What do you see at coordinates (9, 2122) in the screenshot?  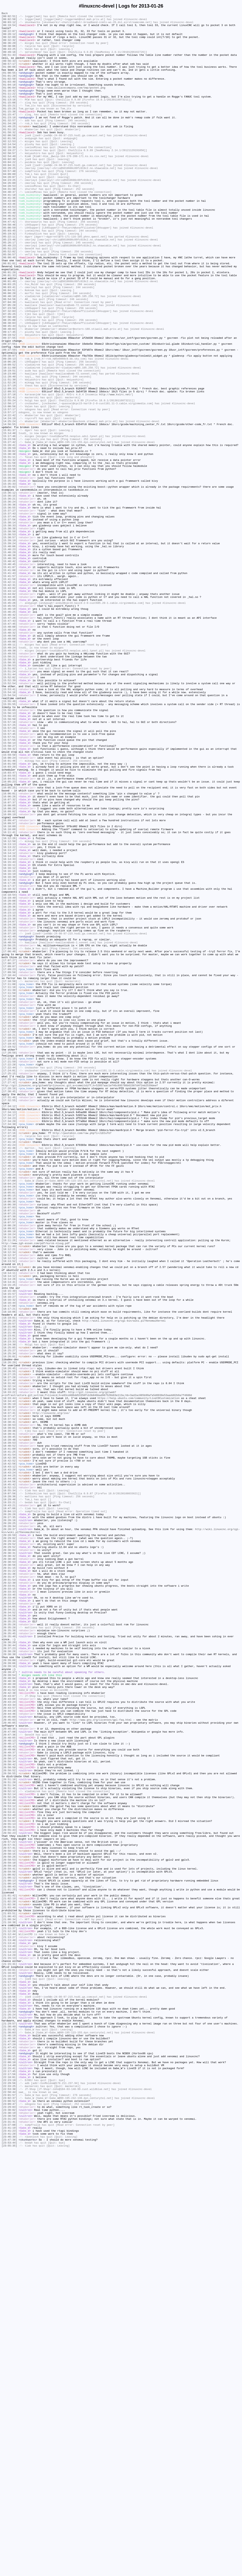 I see `[20:50:52]` at bounding box center [9, 2122].